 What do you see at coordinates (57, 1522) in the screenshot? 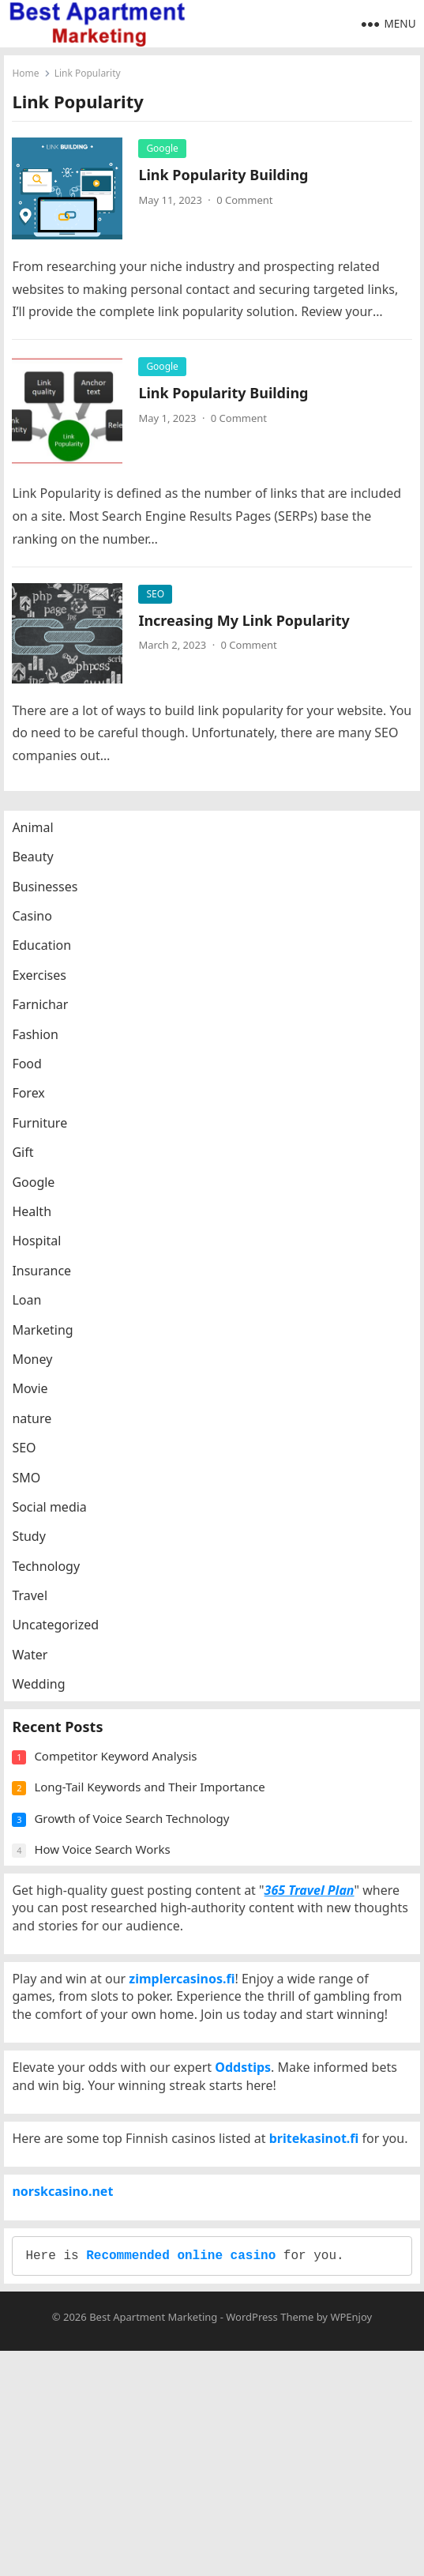
I see `Social media` at bounding box center [57, 1522].